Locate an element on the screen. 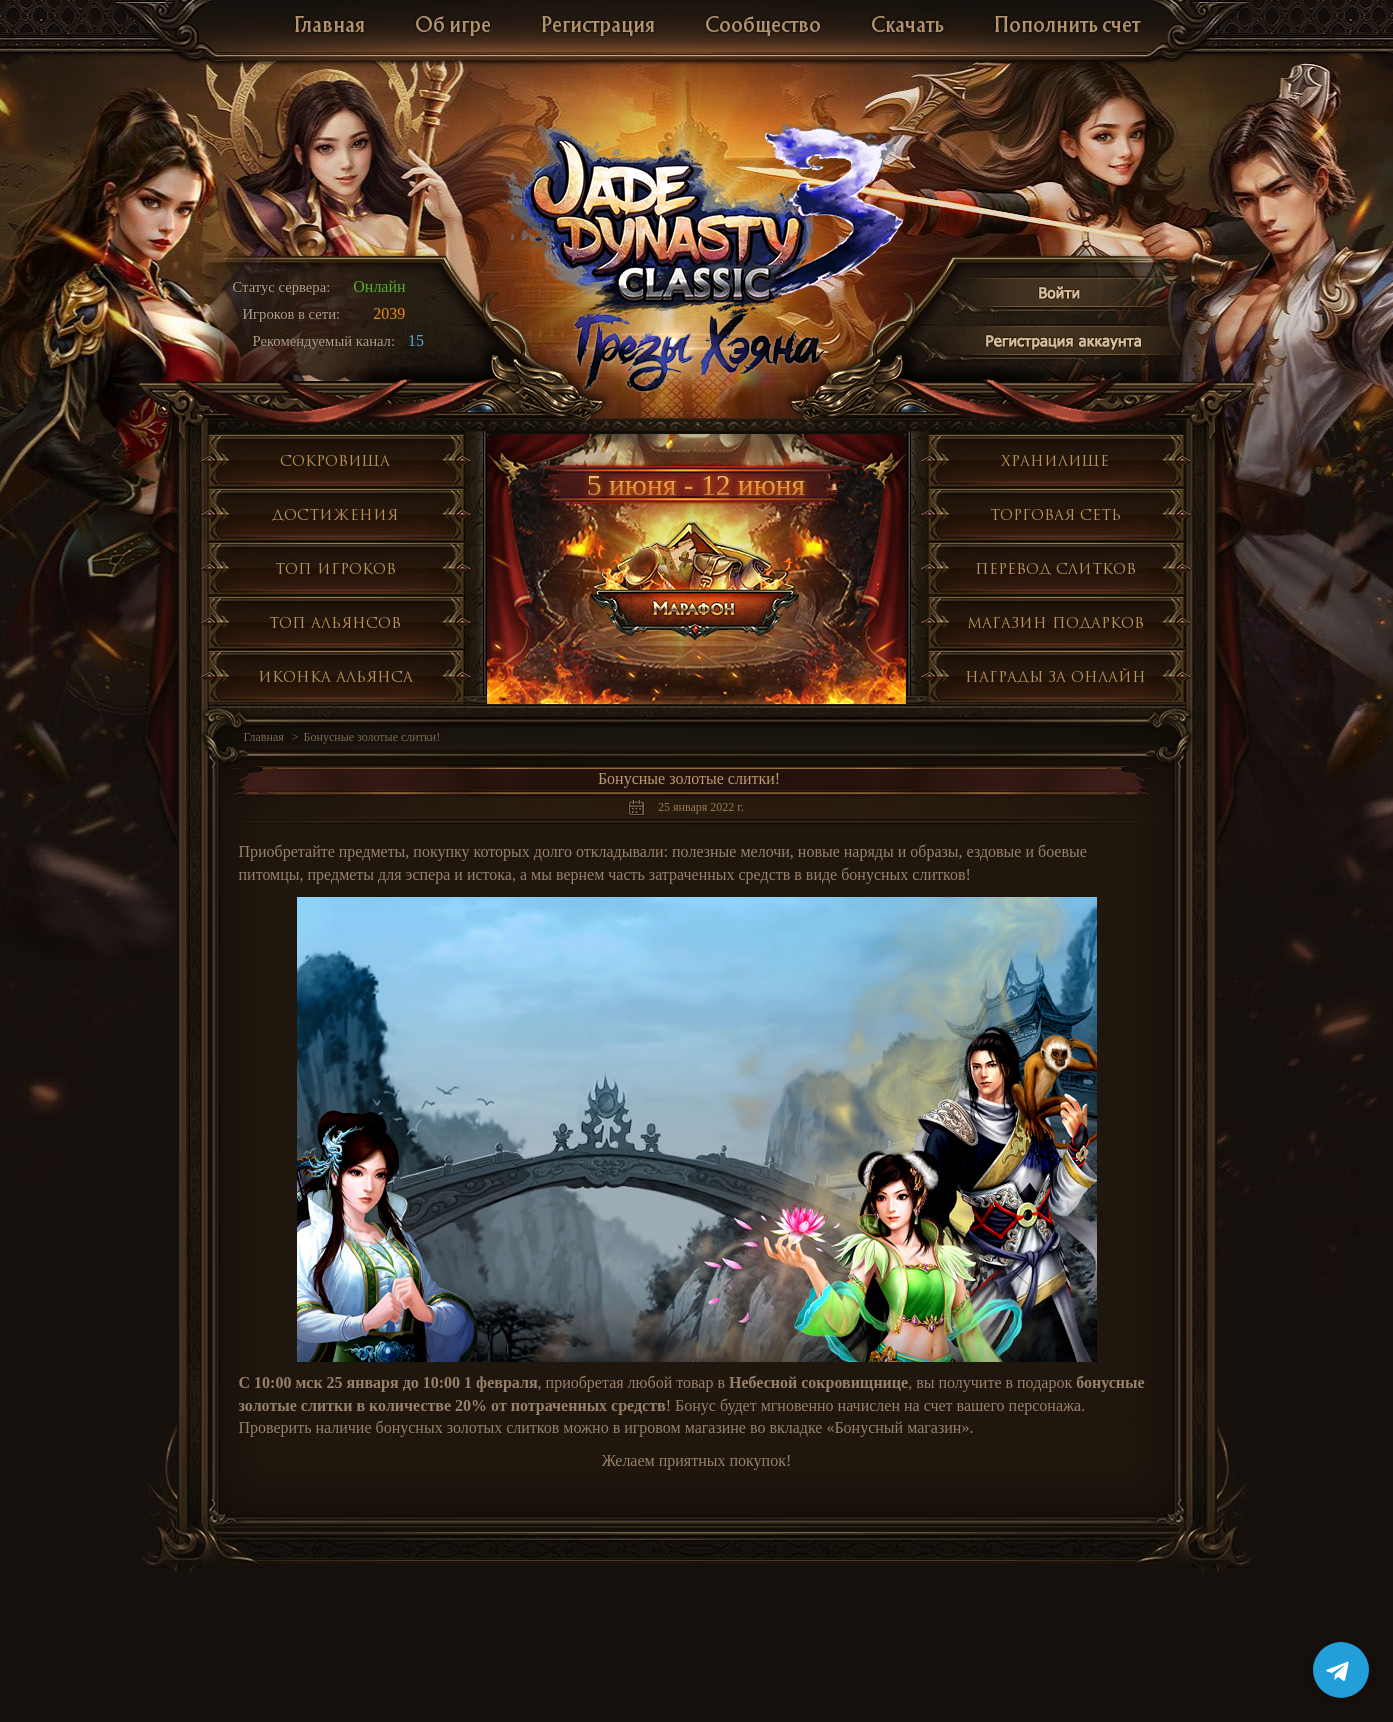 The width and height of the screenshot is (1393, 1722). Рекомендуемый канал: is located at coordinates (324, 341).